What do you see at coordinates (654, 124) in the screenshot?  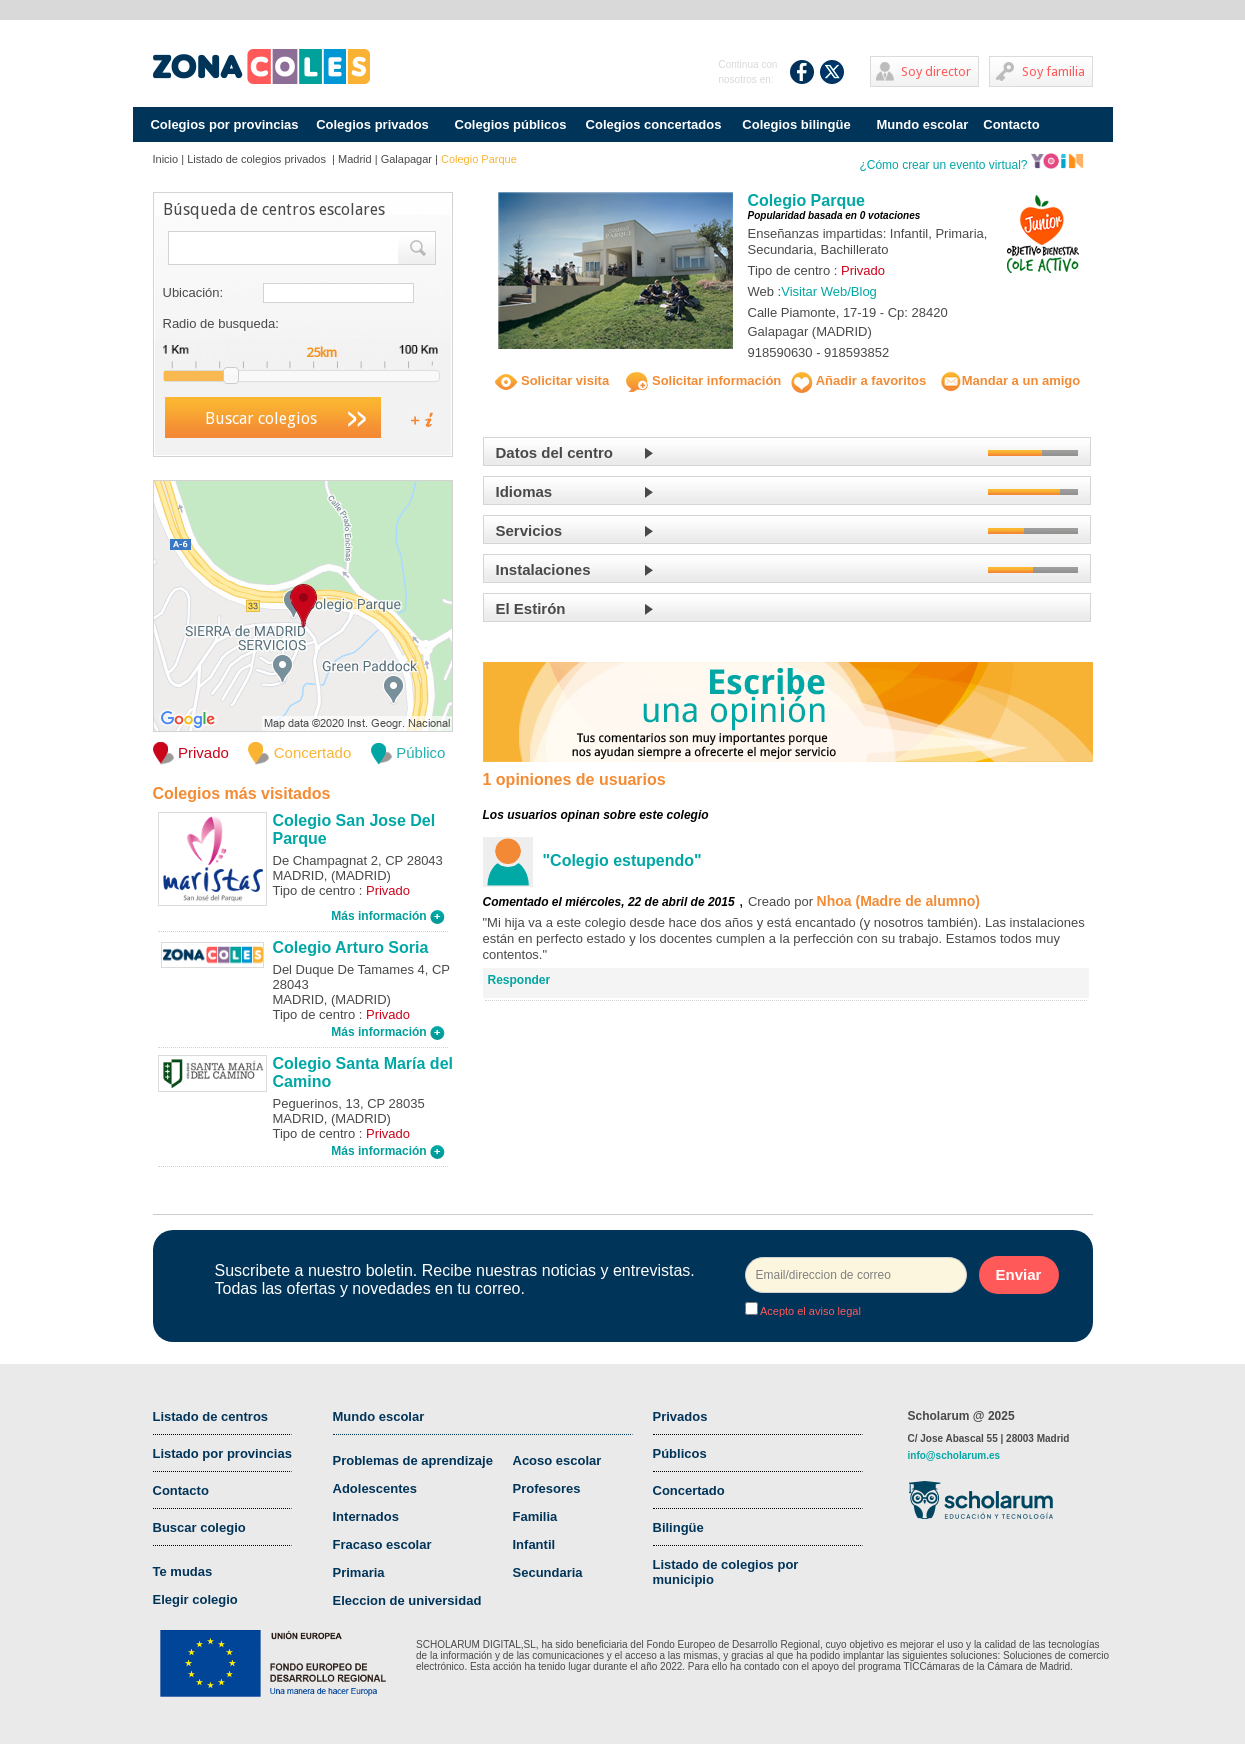 I see `Colegios concertados` at bounding box center [654, 124].